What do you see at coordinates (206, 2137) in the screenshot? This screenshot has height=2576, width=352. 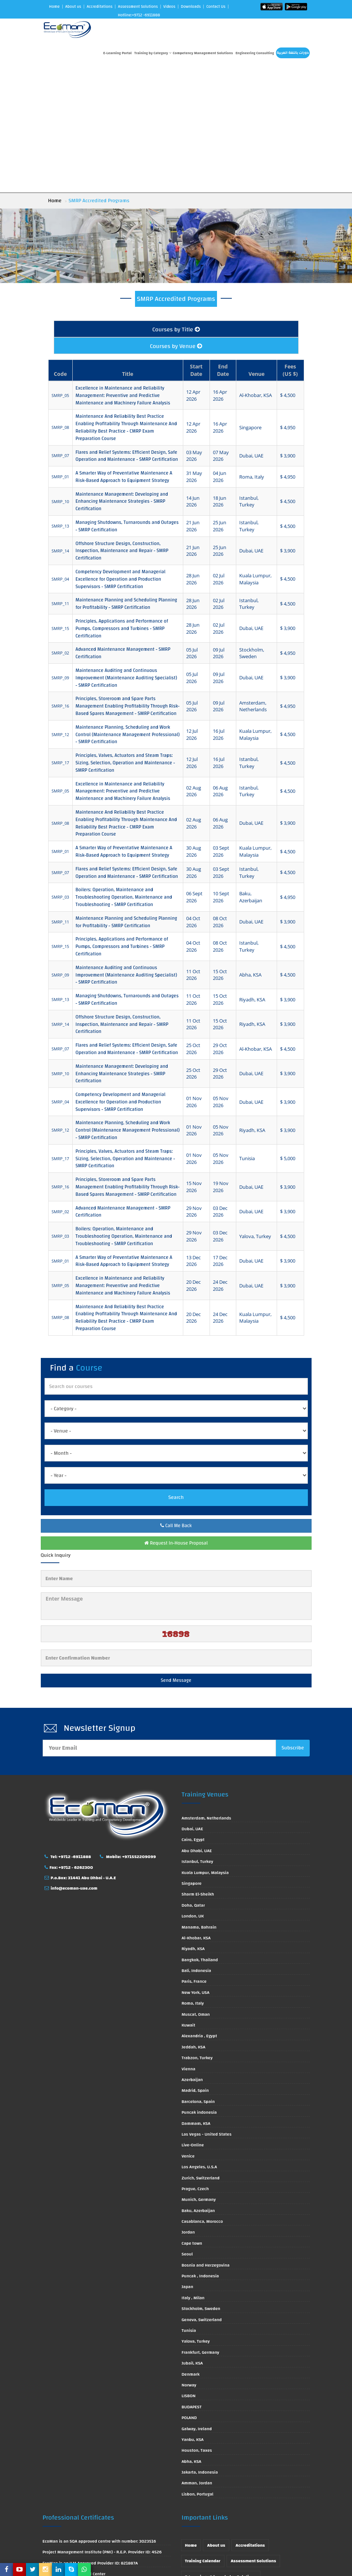 I see `Bosnia and Herzegovina` at bounding box center [206, 2137].